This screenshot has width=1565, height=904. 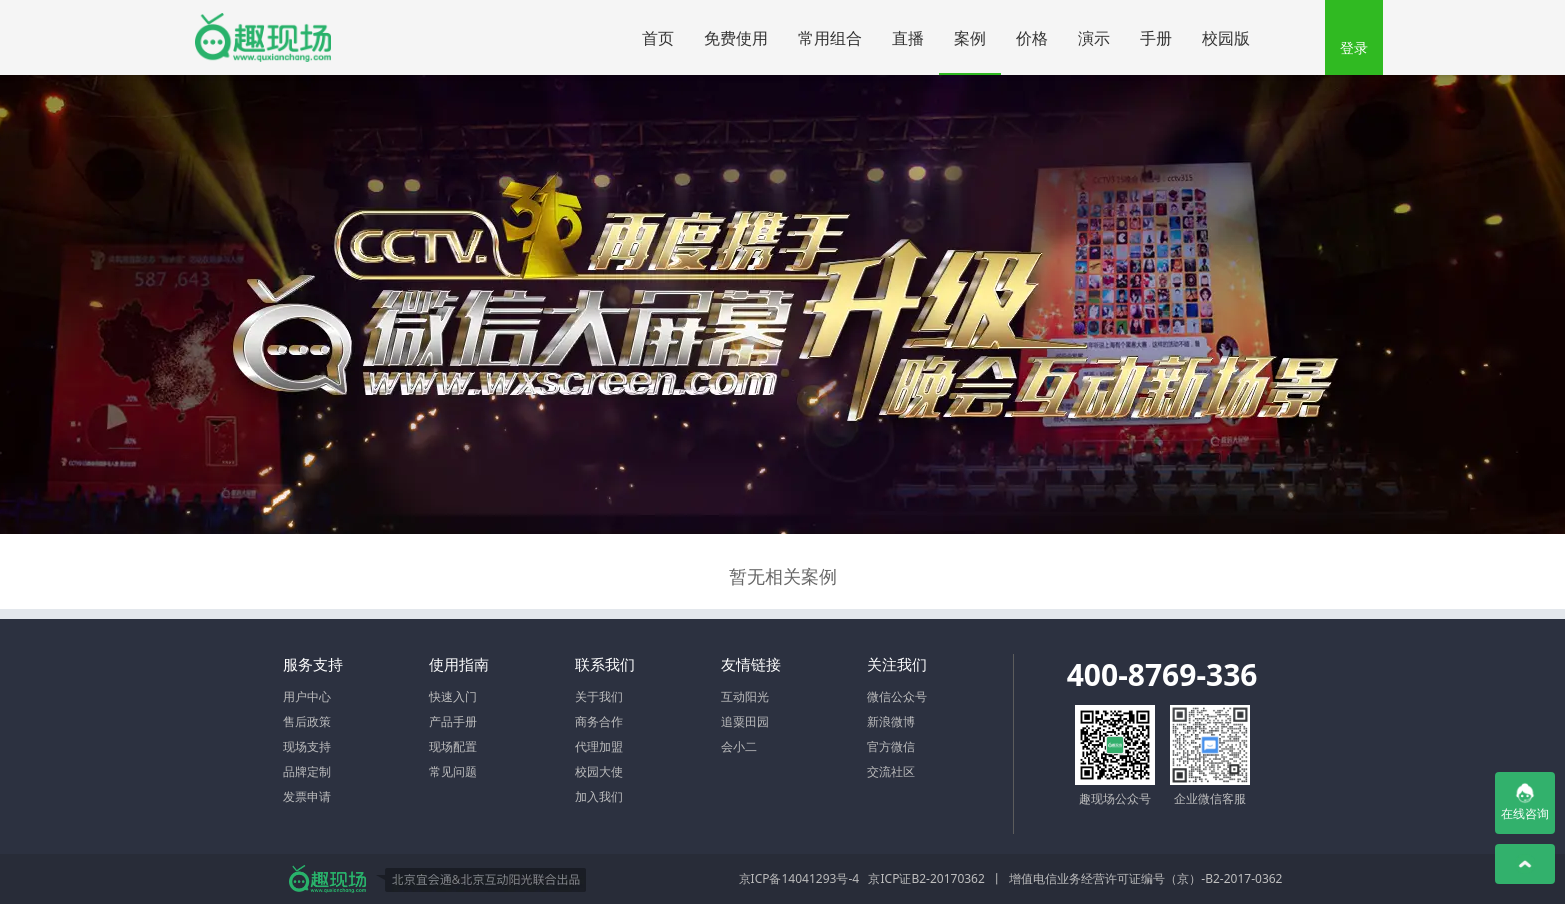 I want to click on 手册, so click(x=1156, y=38).